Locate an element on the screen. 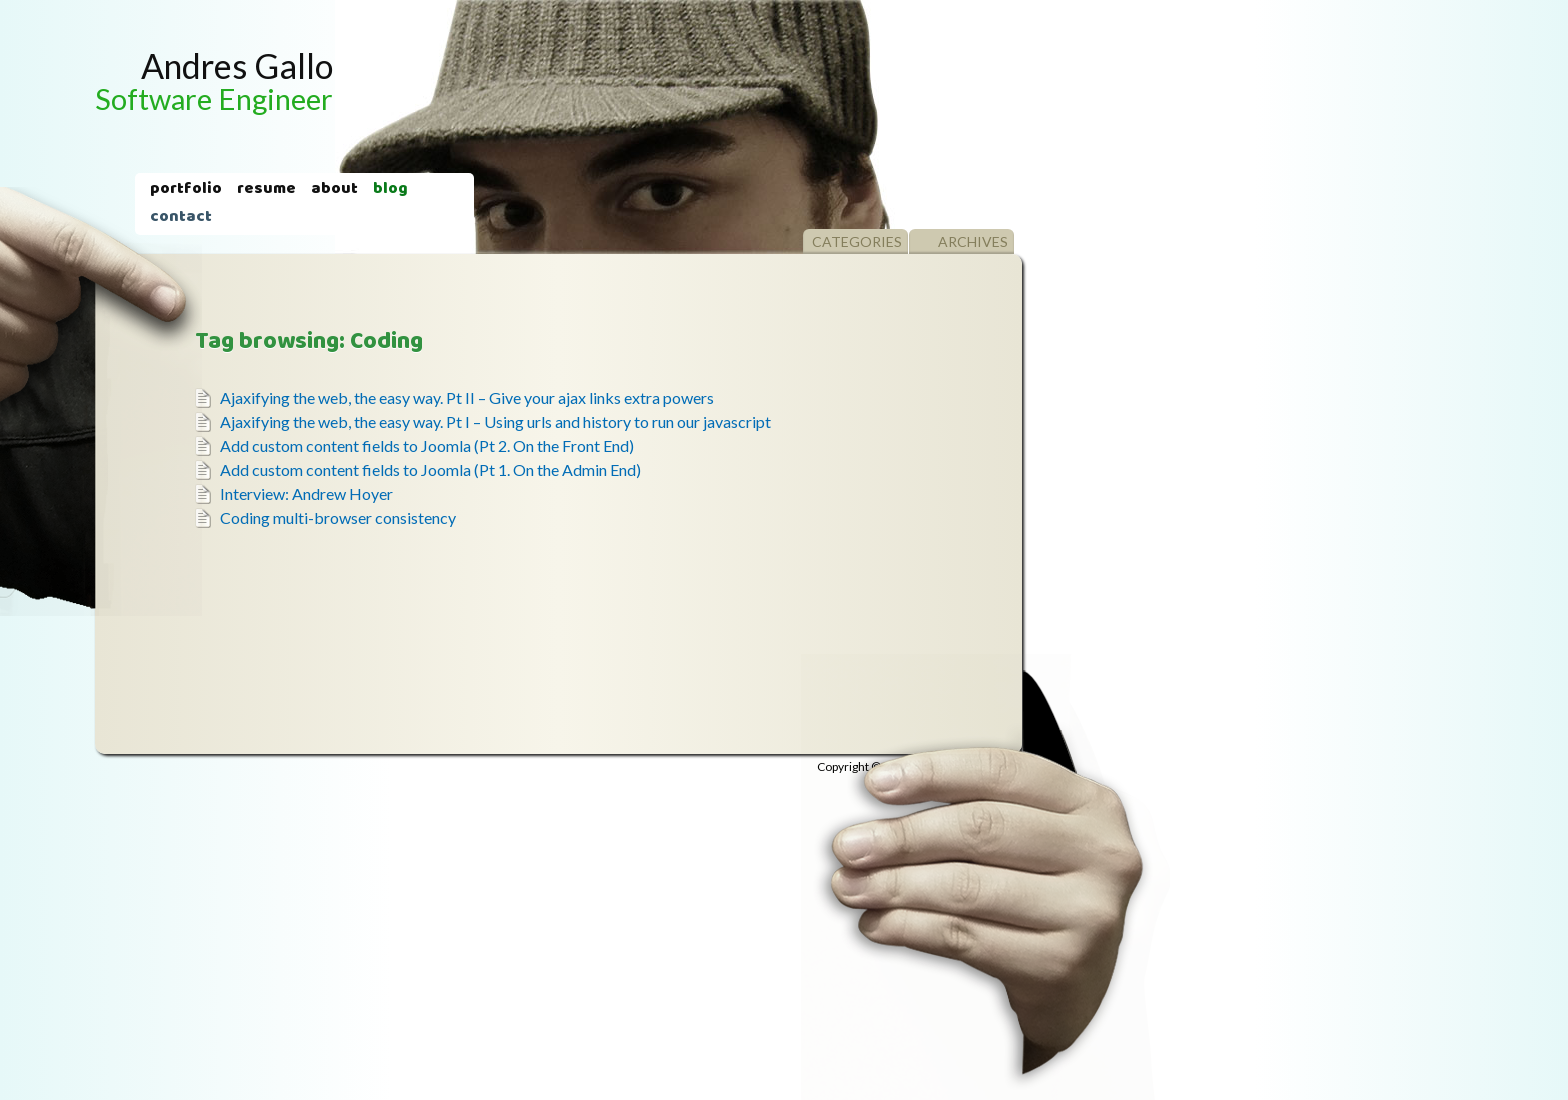  About is located at coordinates (334, 190).